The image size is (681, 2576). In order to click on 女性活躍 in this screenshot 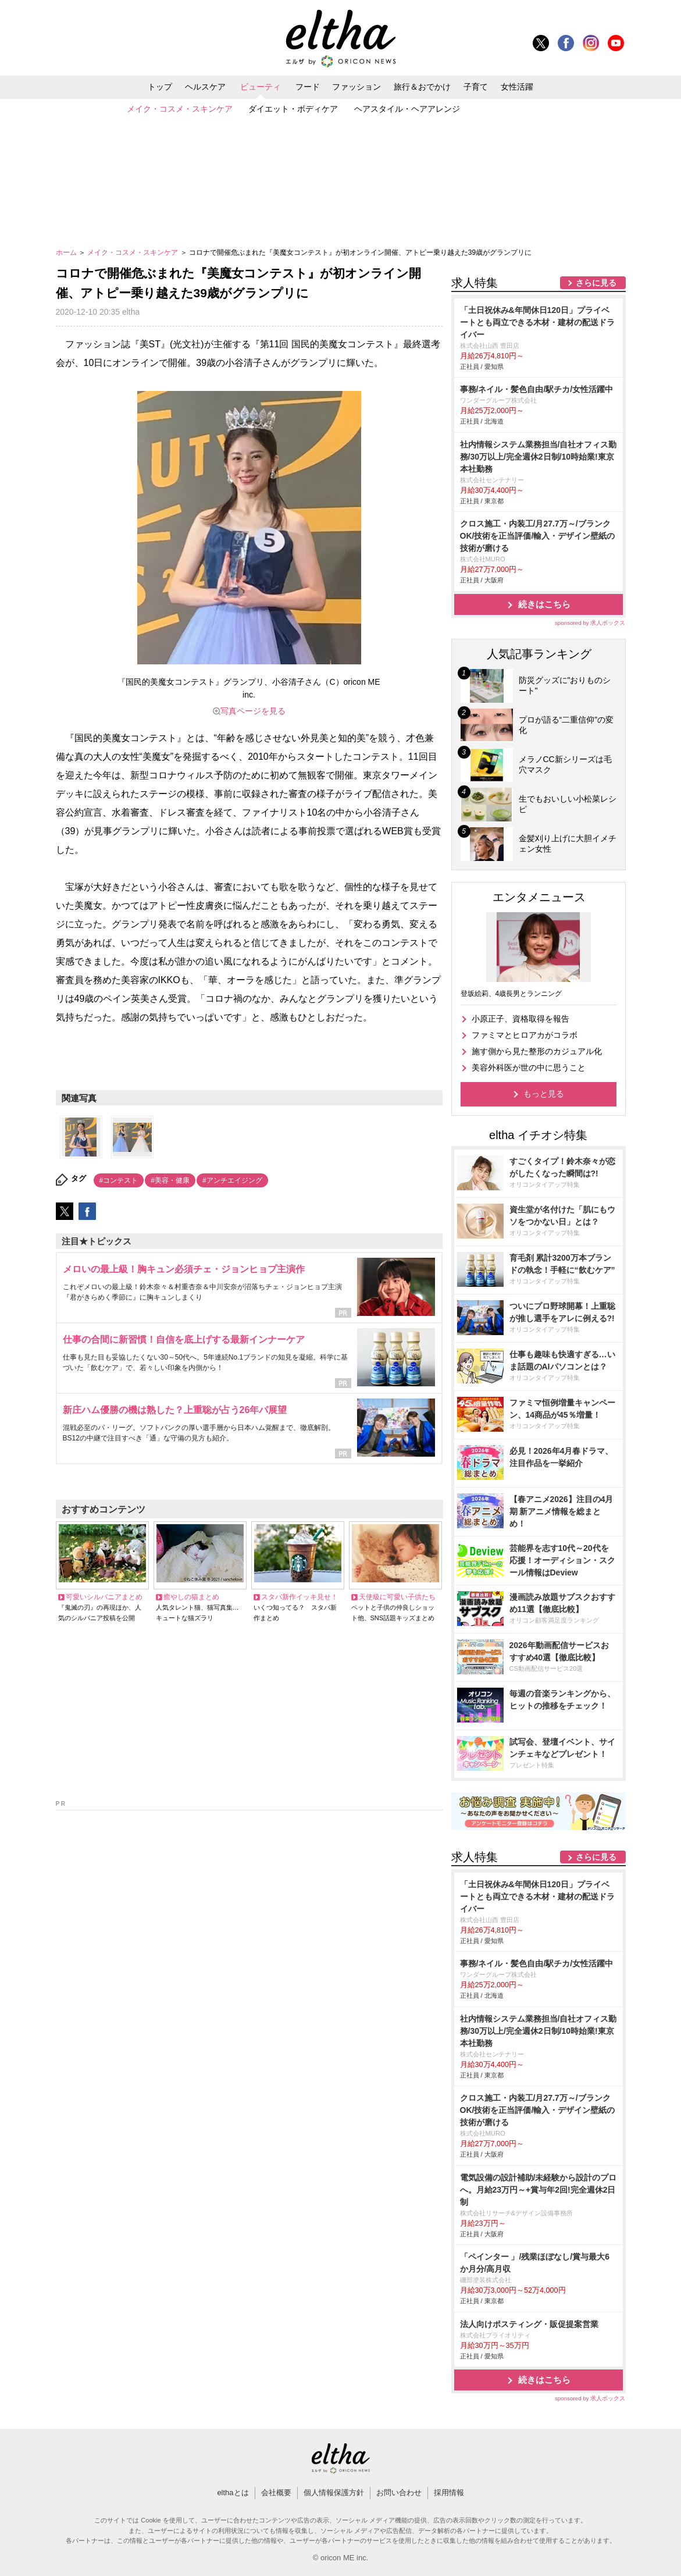, I will do `click(517, 86)`.